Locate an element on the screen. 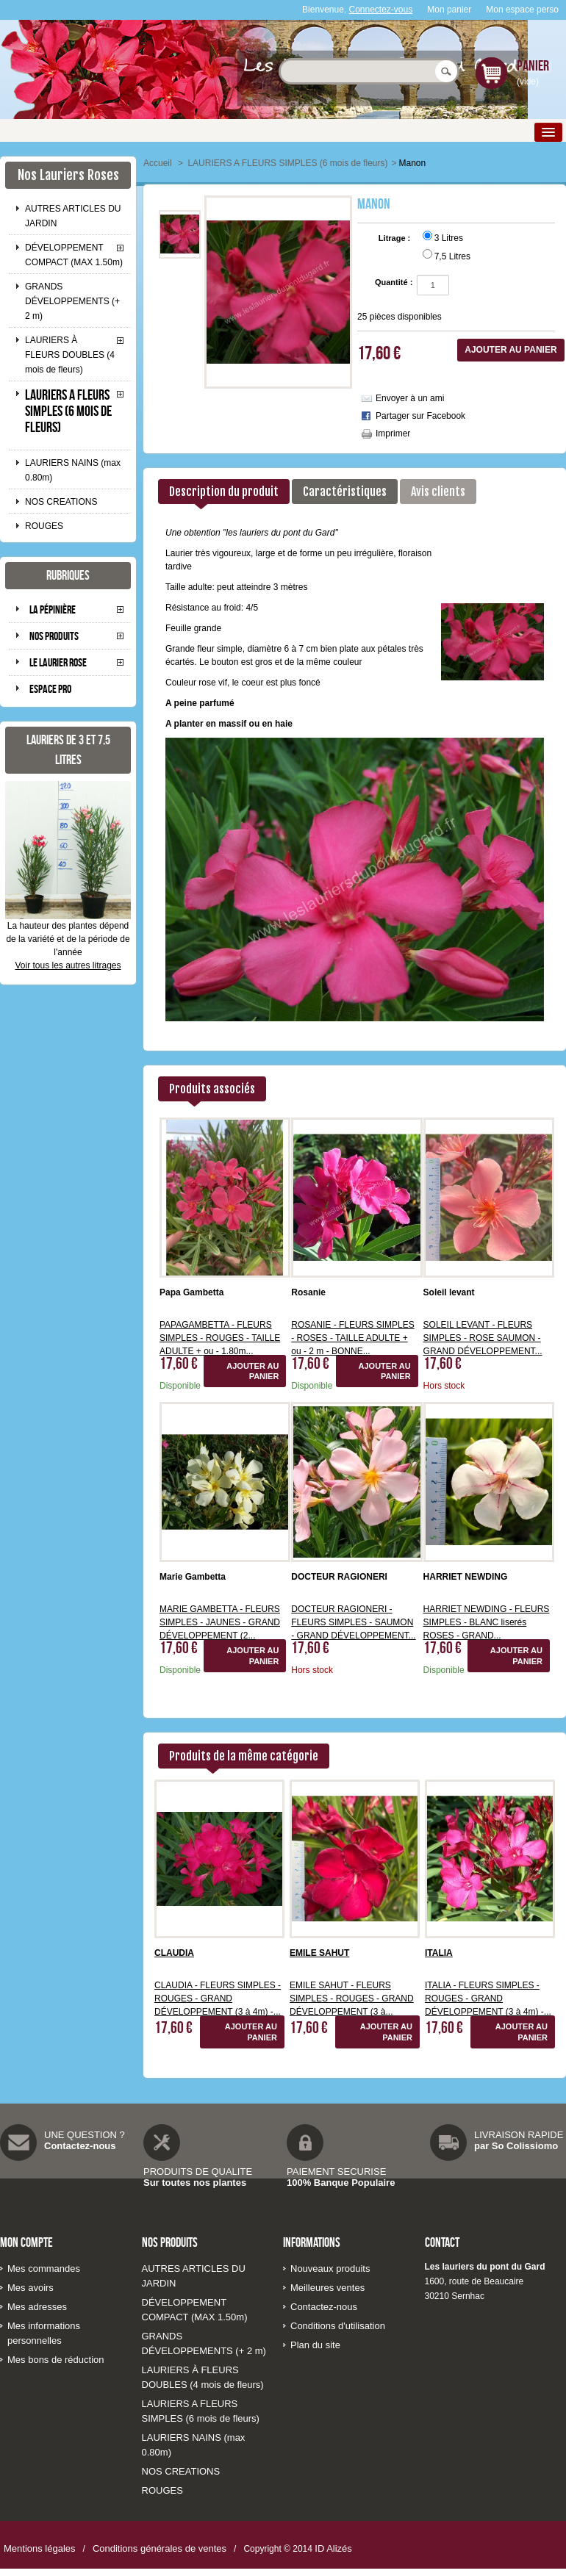  par So Colissiomo is located at coordinates (516, 2145).